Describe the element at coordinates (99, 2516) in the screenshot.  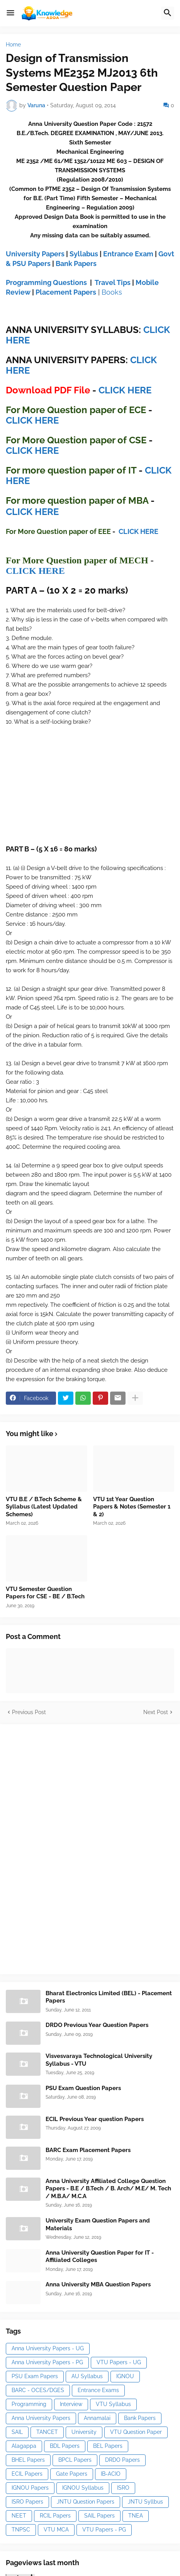
I see `SAIL Papers` at that location.